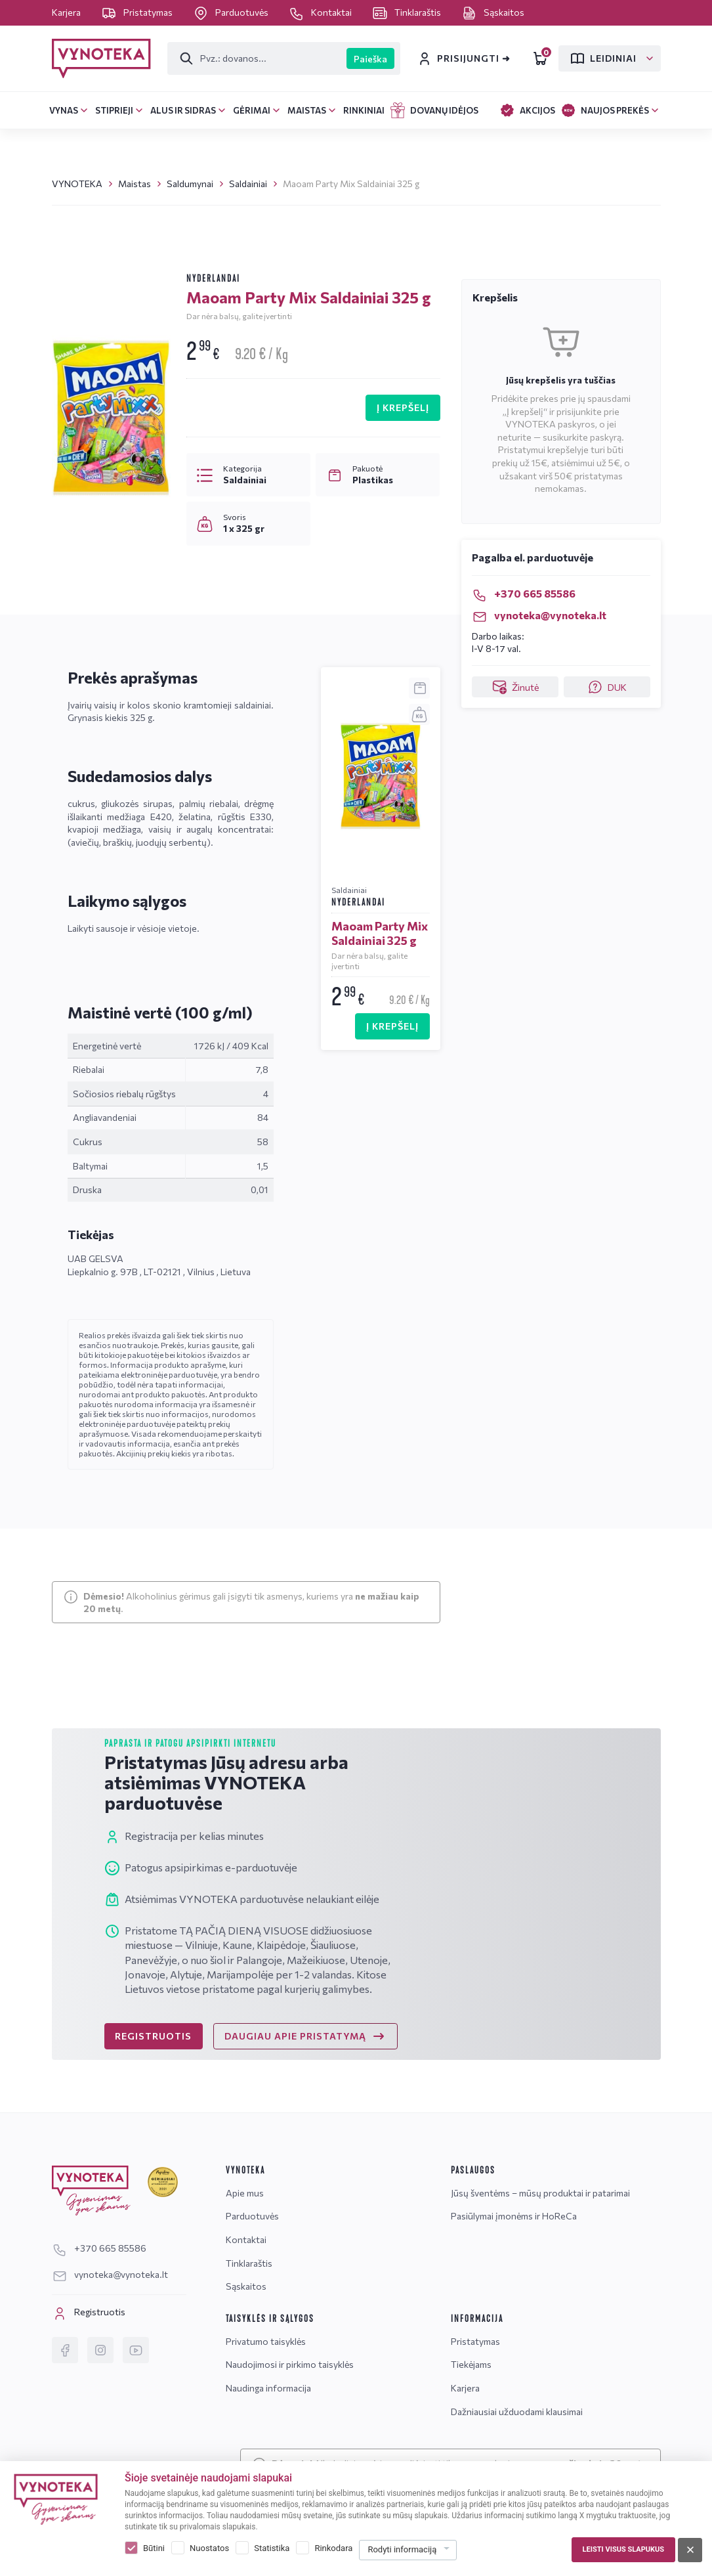 This screenshot has width=712, height=2576. Describe the element at coordinates (540, 2192) in the screenshot. I see `Jūsų šventėms – mūsų produktai ir patarimai` at that location.